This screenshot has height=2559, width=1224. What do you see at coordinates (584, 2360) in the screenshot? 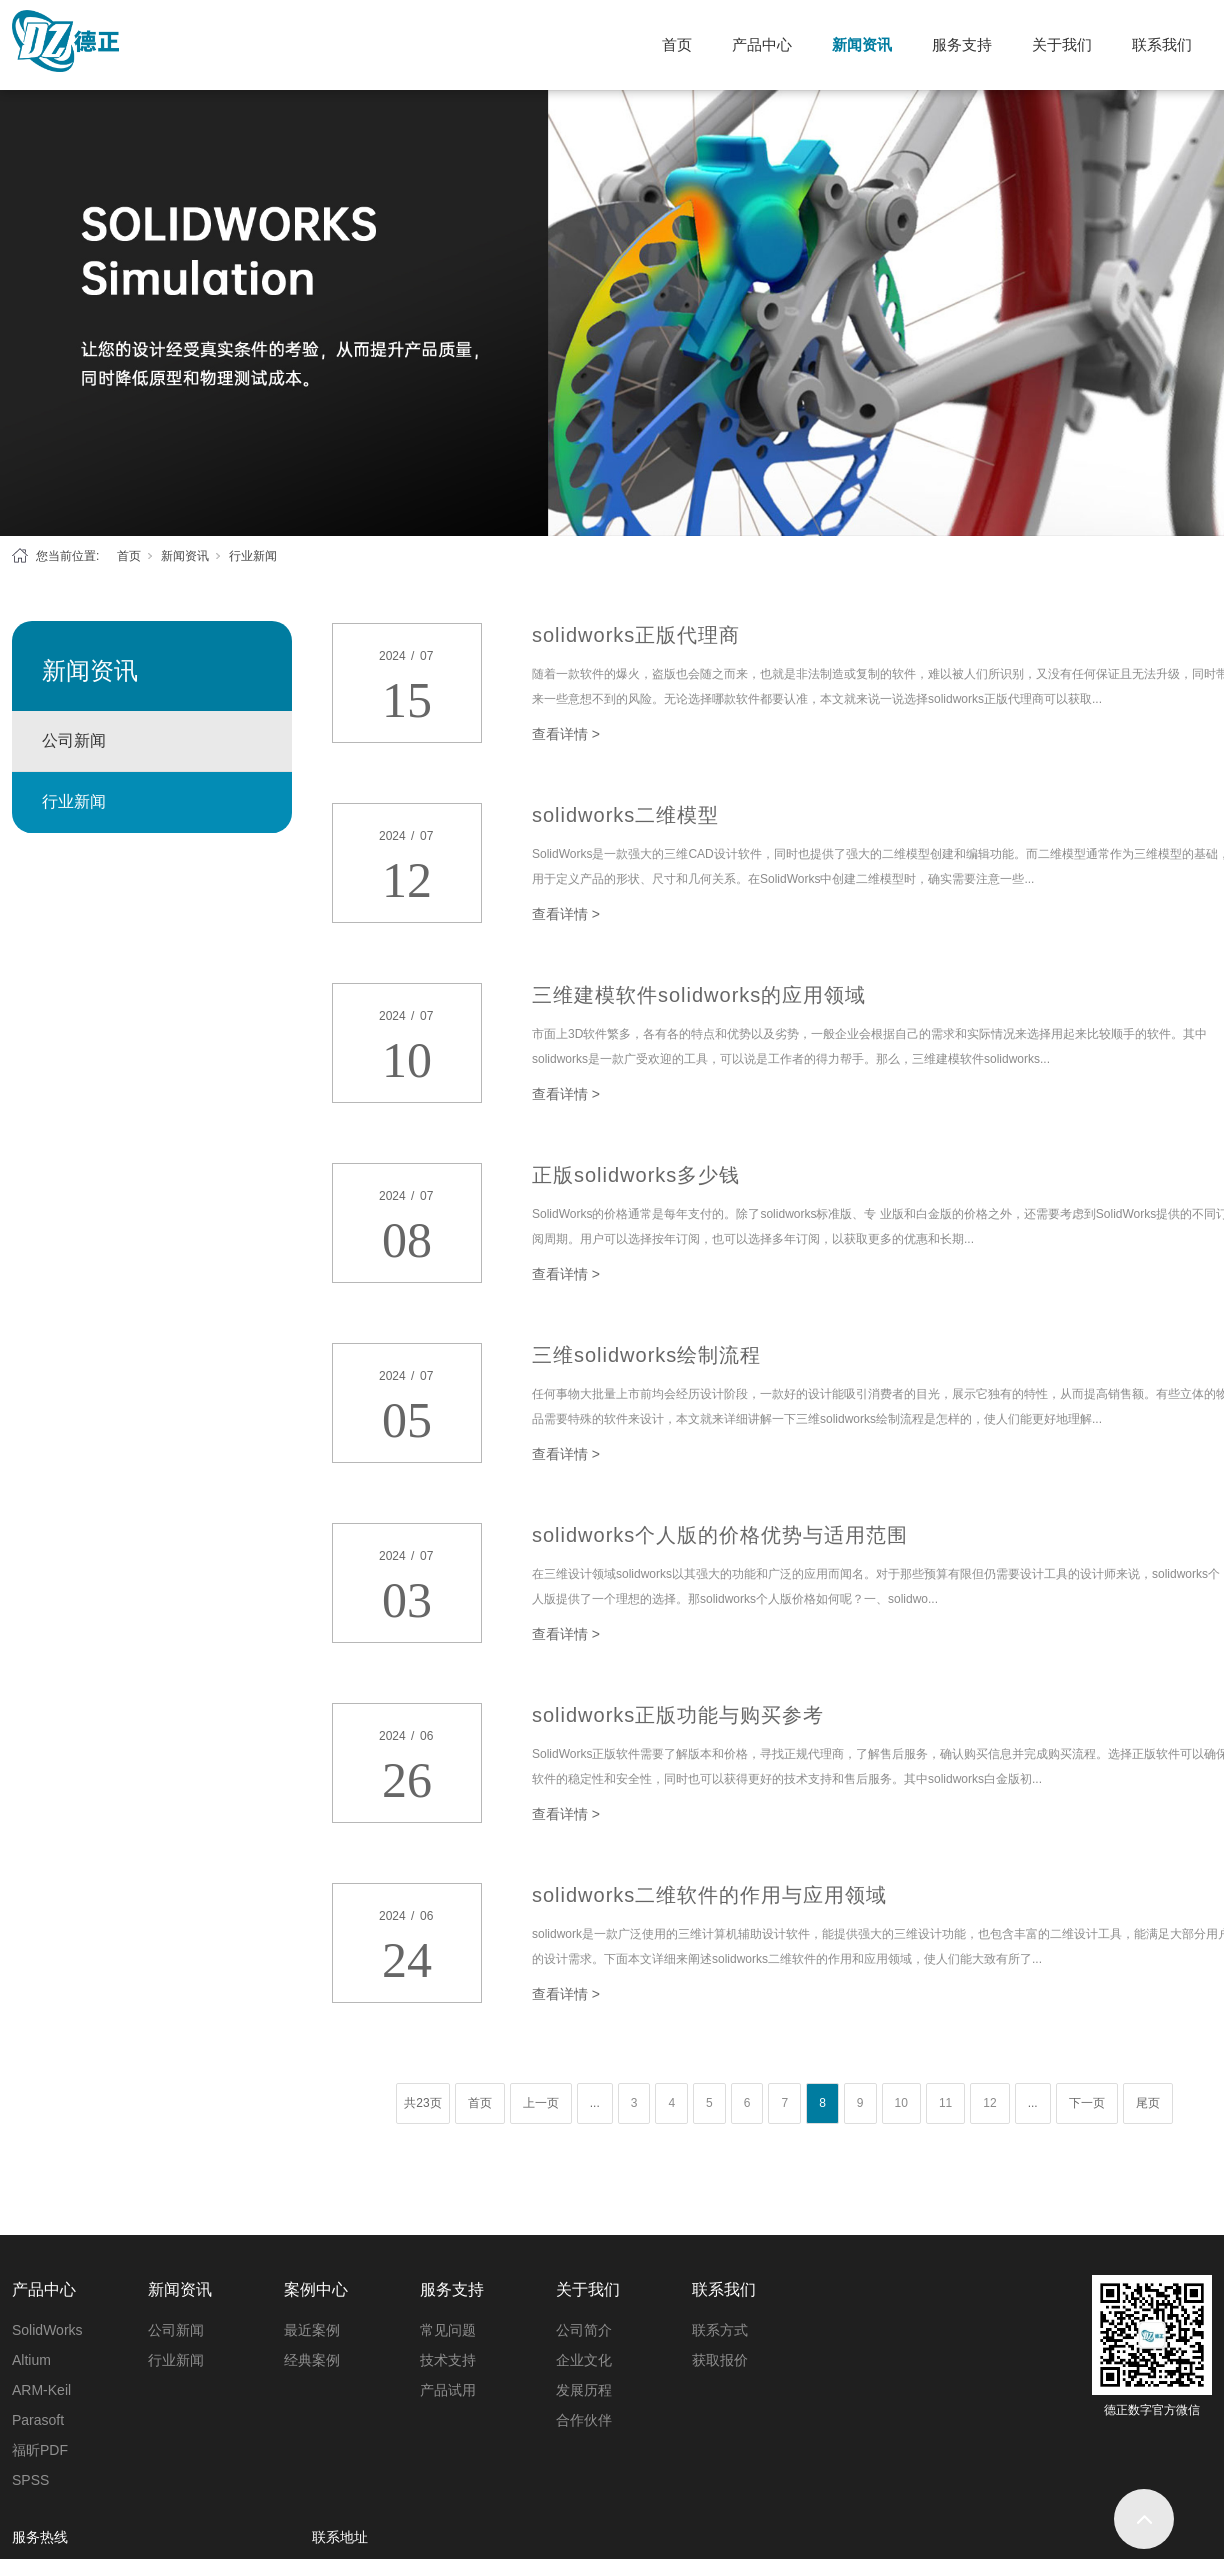
I see `企业文化` at bounding box center [584, 2360].